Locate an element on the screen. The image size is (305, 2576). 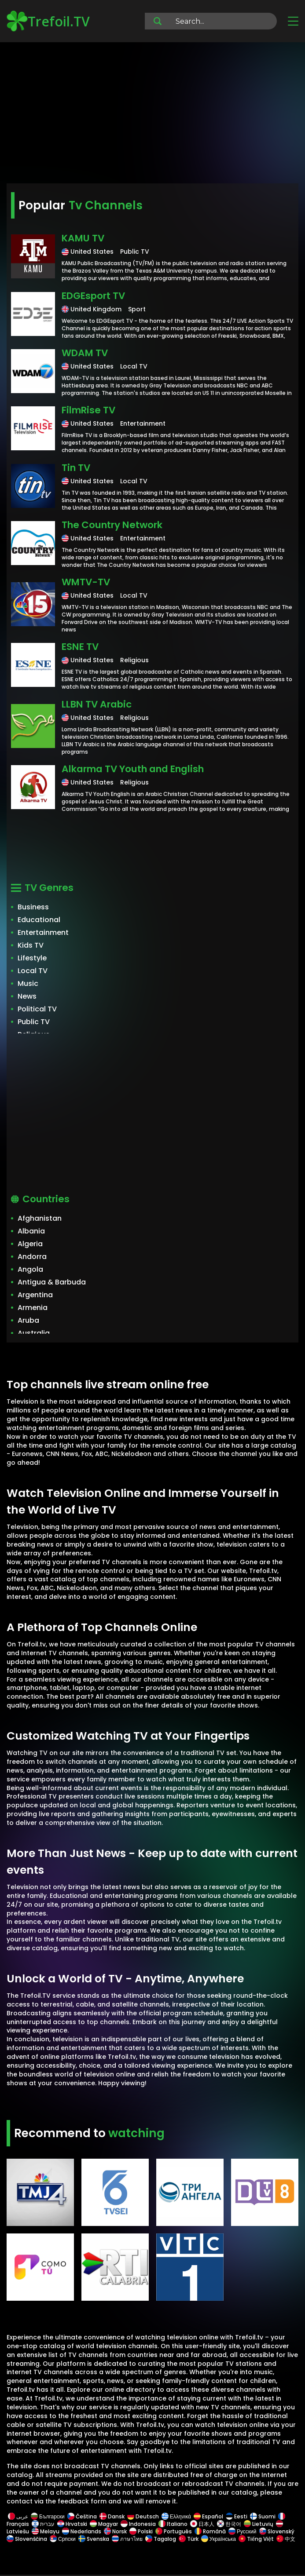
Português is located at coordinates (173, 2531).